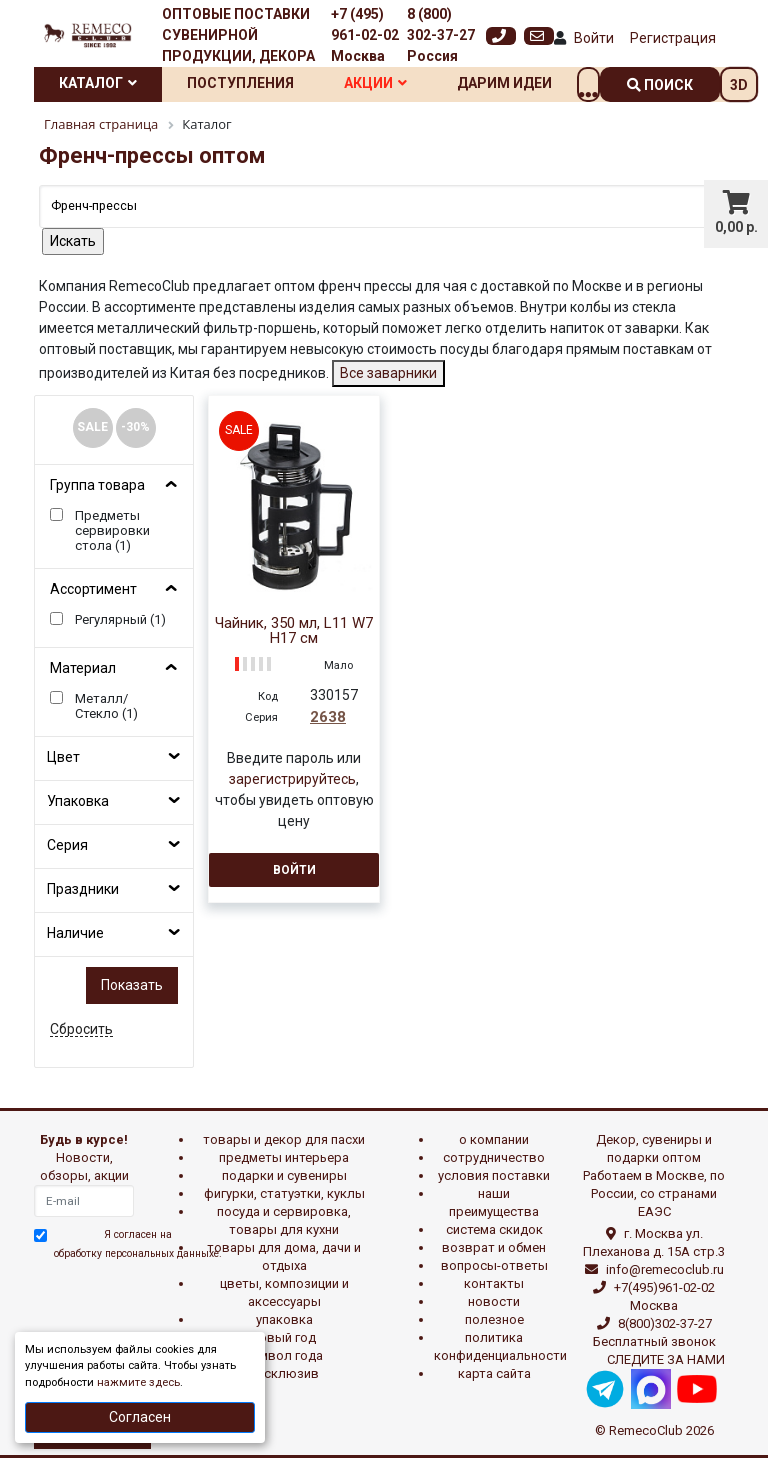  I want to click on Материал, so click(83, 668).